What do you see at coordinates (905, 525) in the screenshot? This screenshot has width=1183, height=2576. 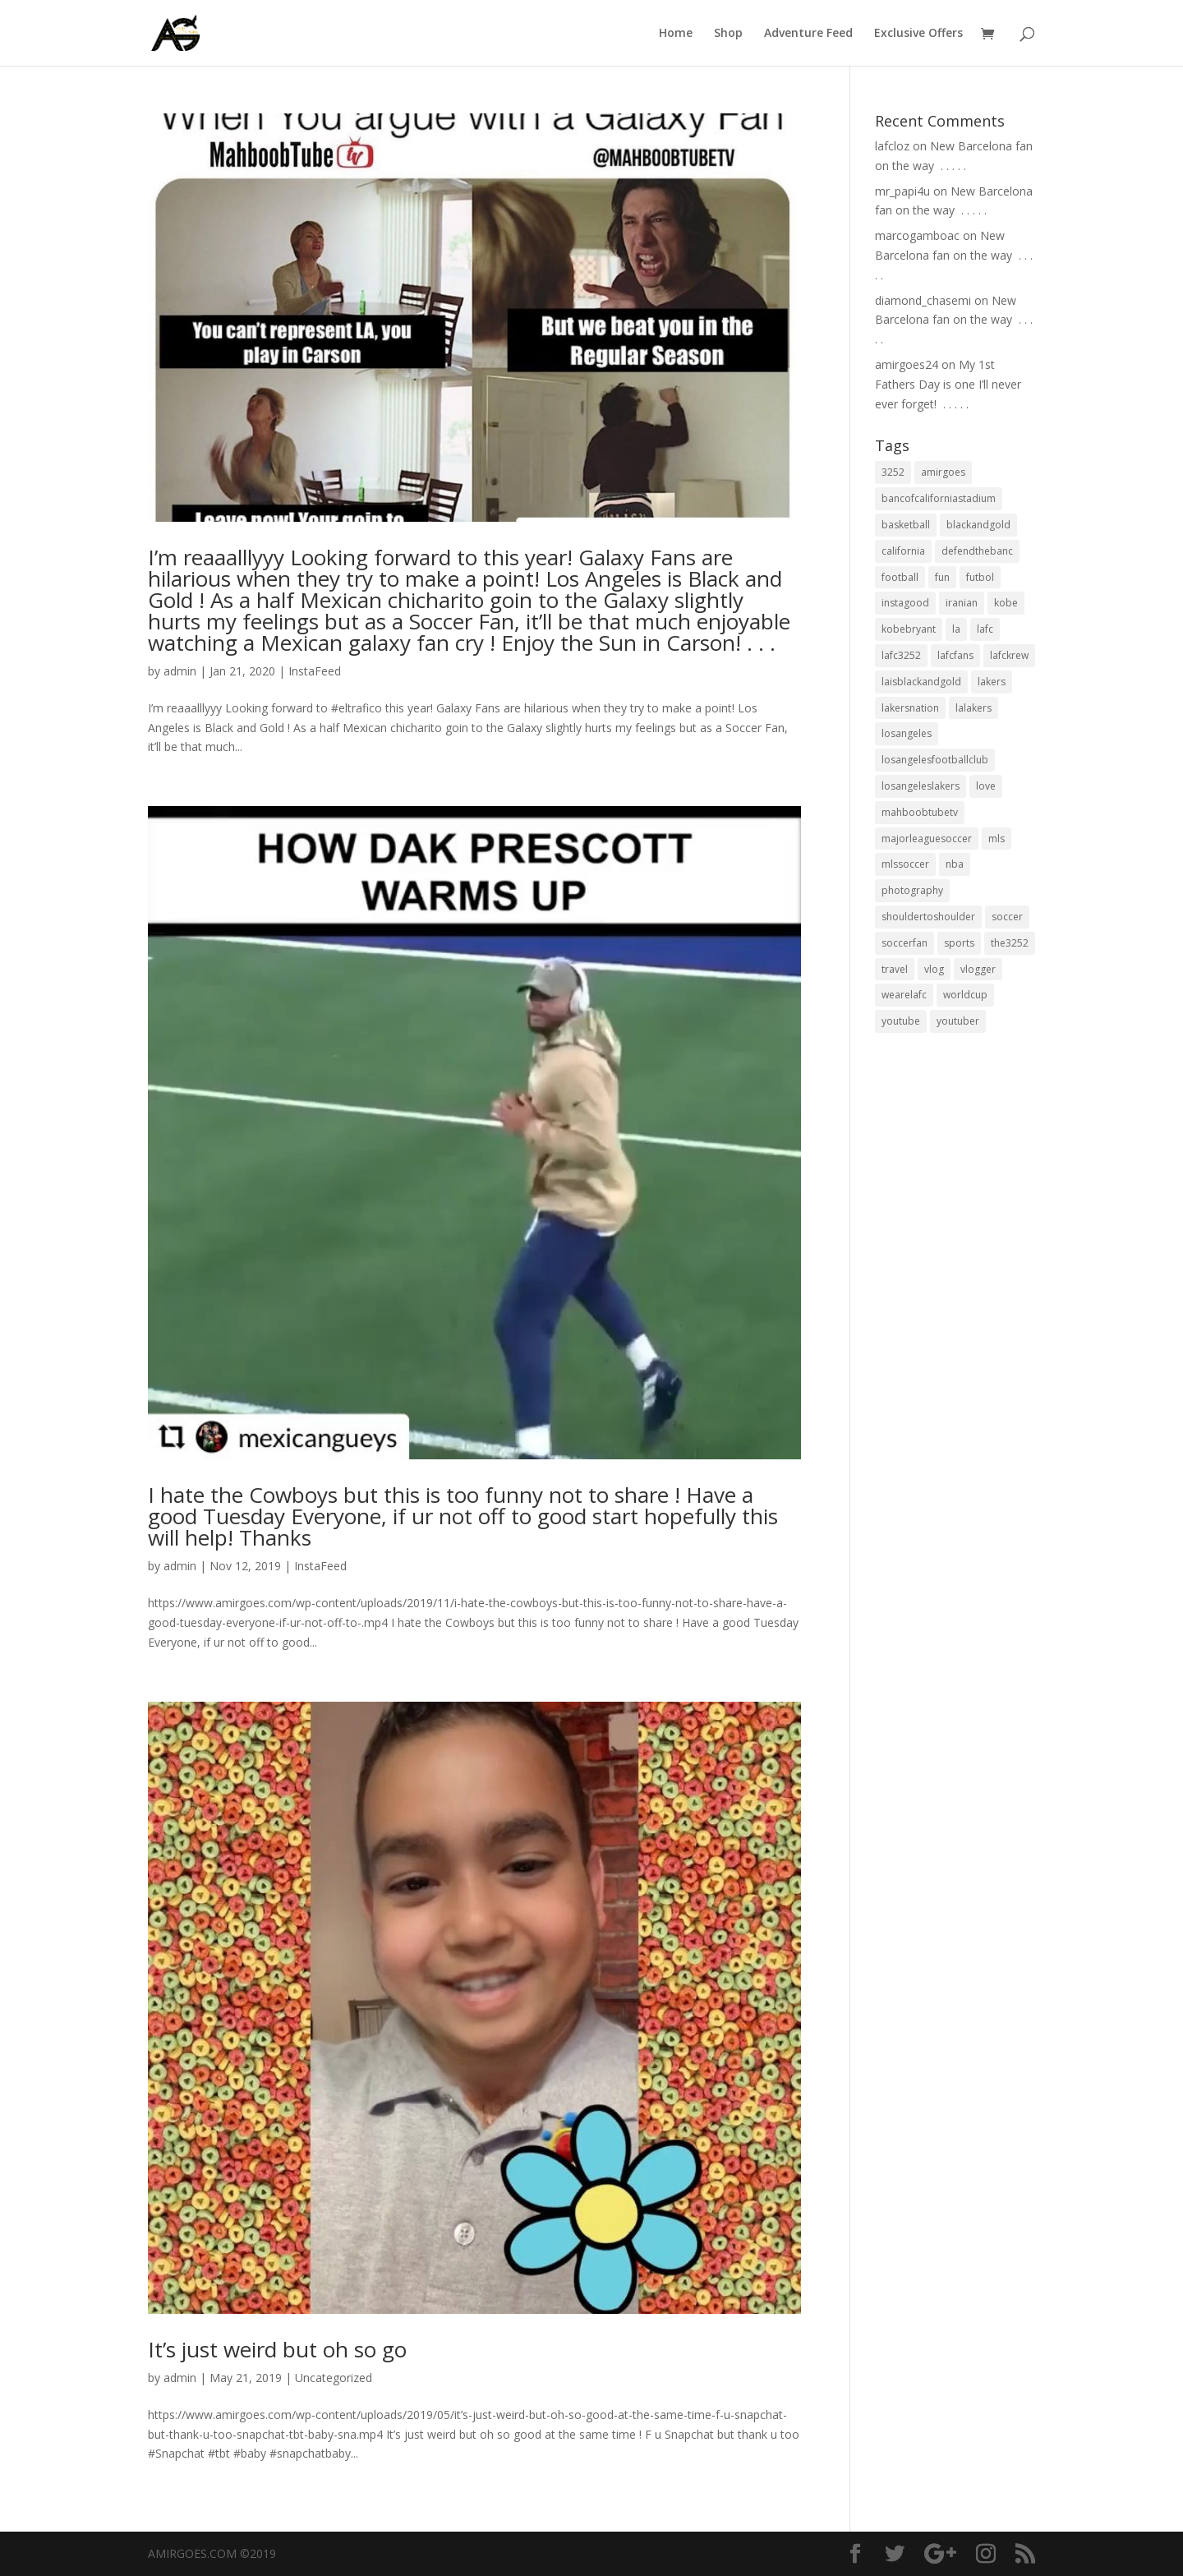 I see `basketball [basketball (24 items)]` at bounding box center [905, 525].